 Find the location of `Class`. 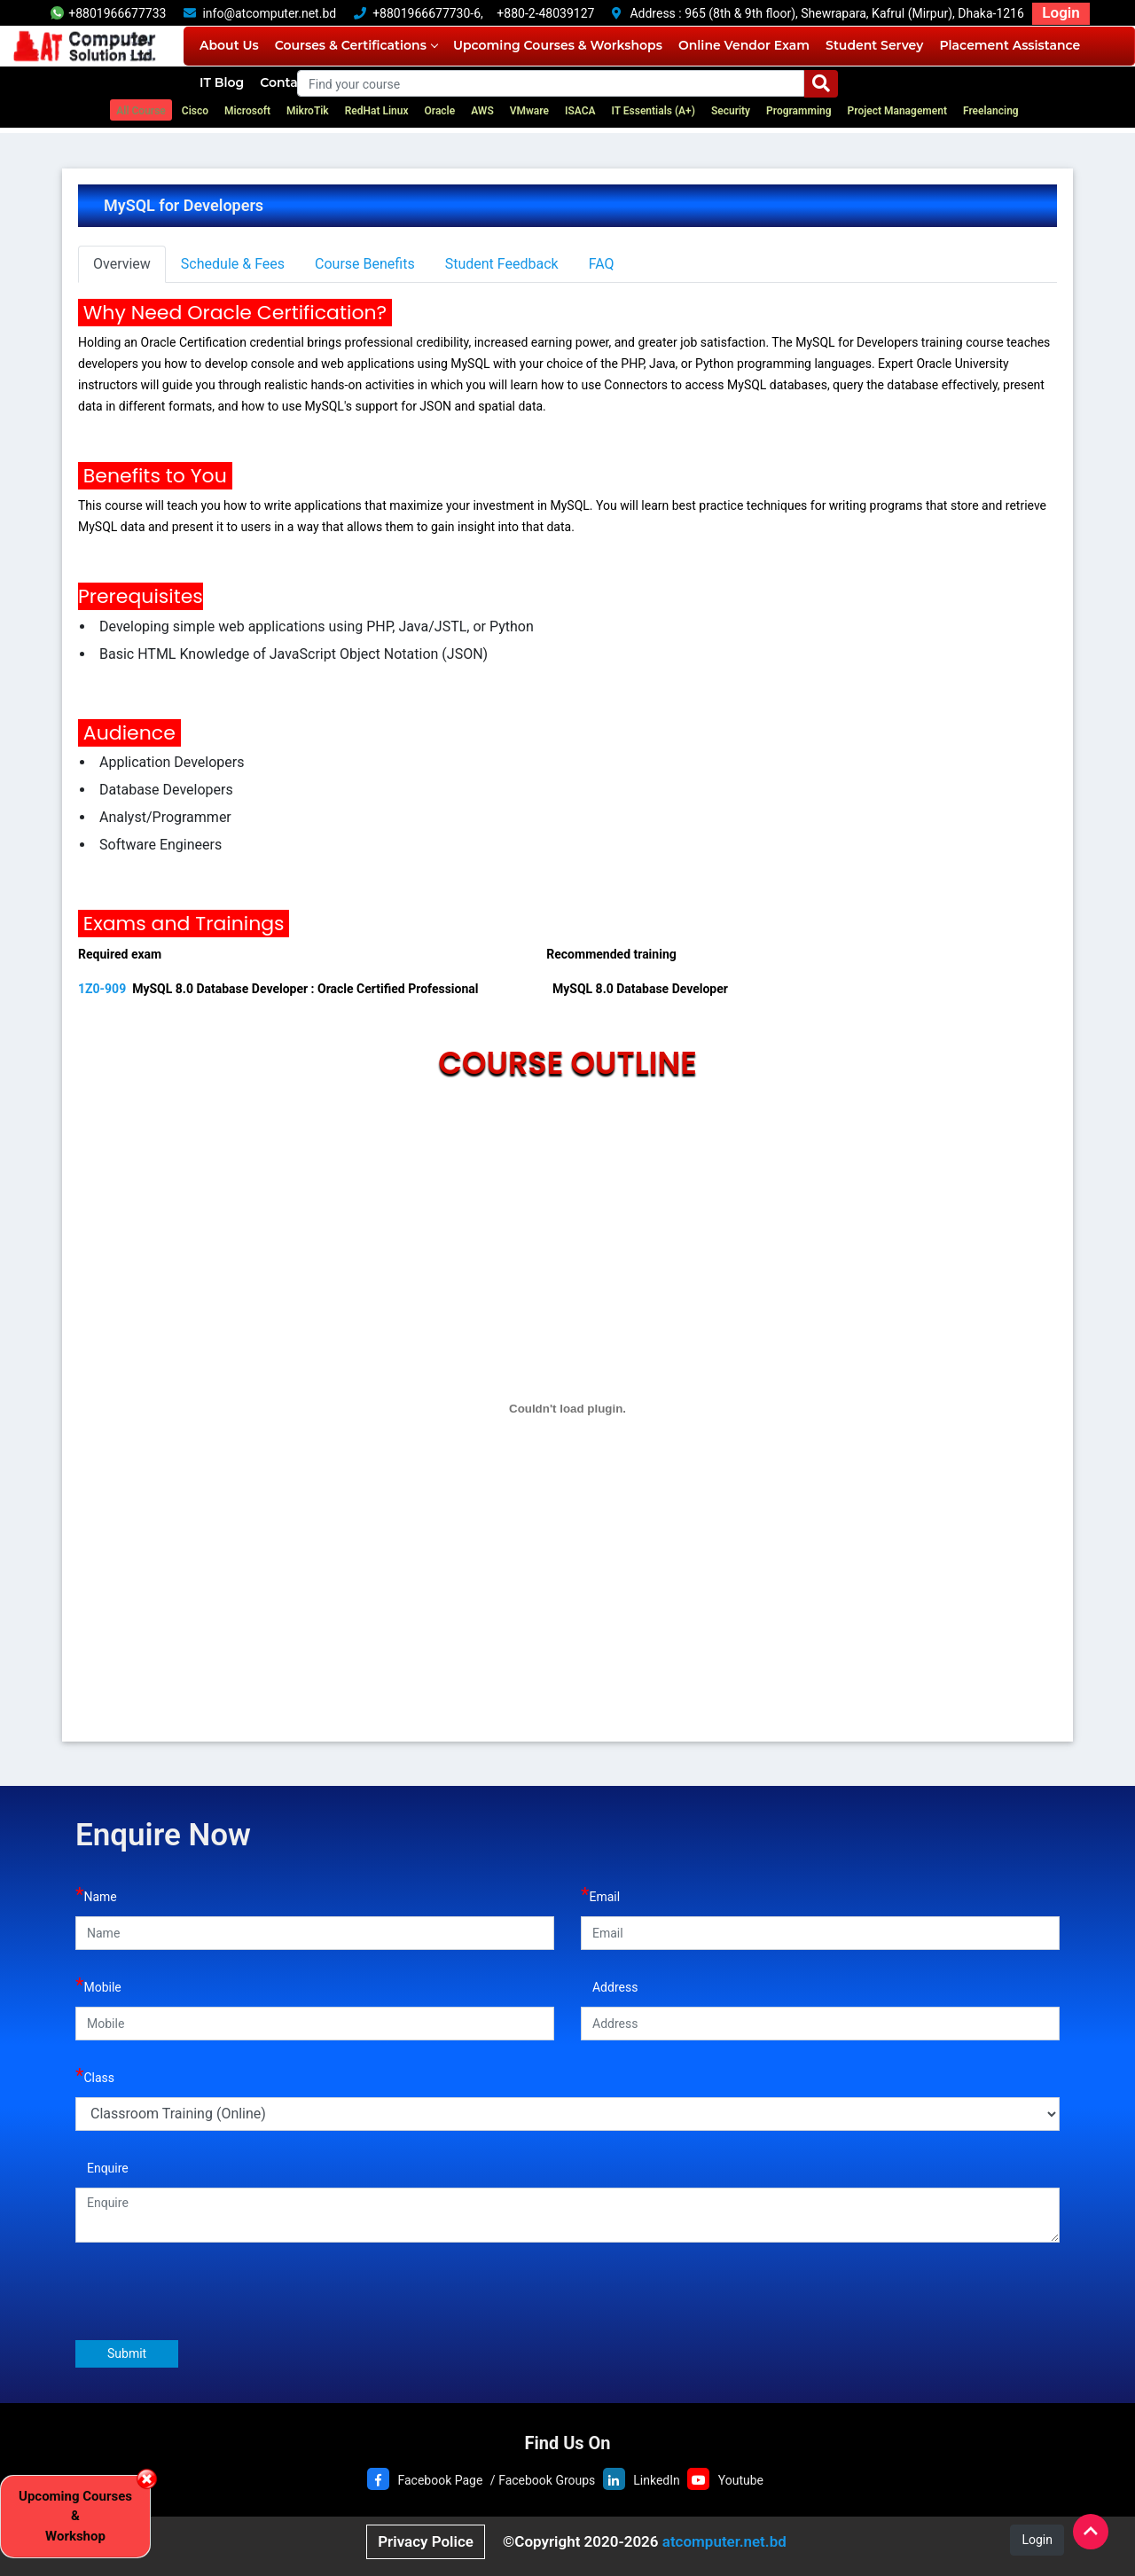

Class is located at coordinates (94, 2075).